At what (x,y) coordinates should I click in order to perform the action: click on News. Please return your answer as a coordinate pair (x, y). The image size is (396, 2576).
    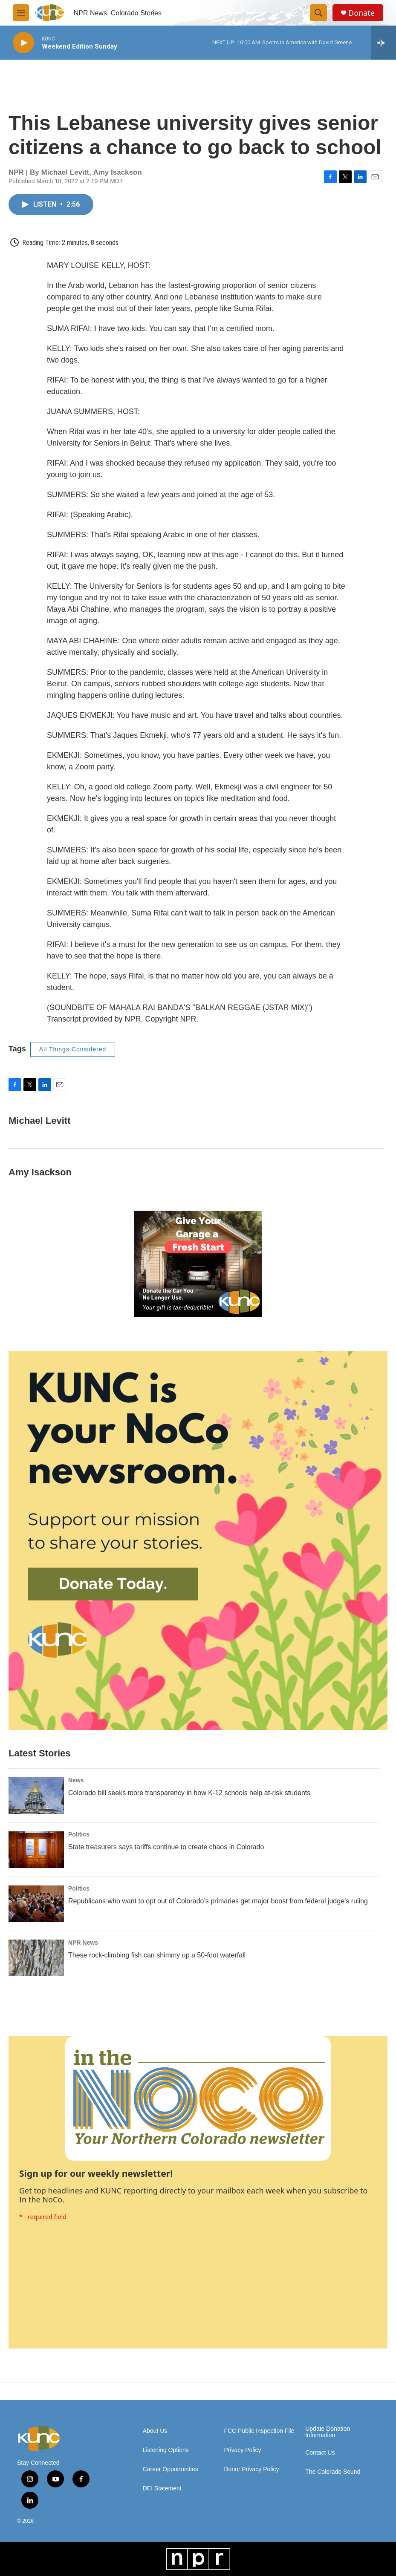
    Looking at the image, I should click on (76, 1780).